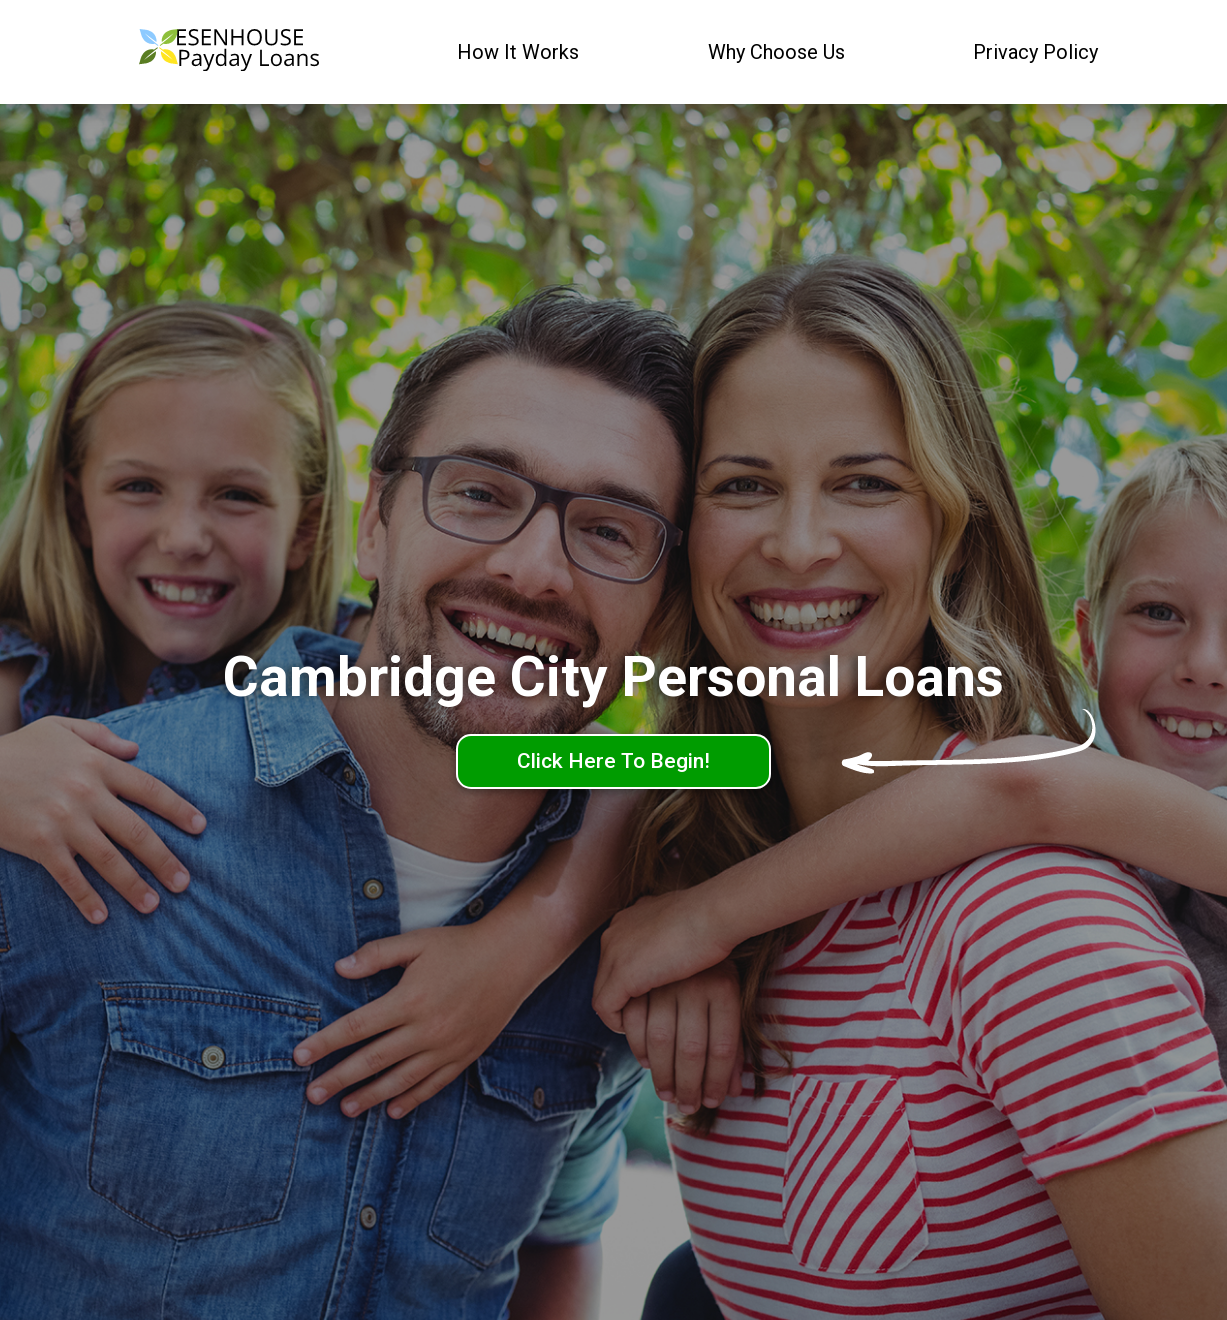  I want to click on Click Here To Begin!, so click(613, 761).